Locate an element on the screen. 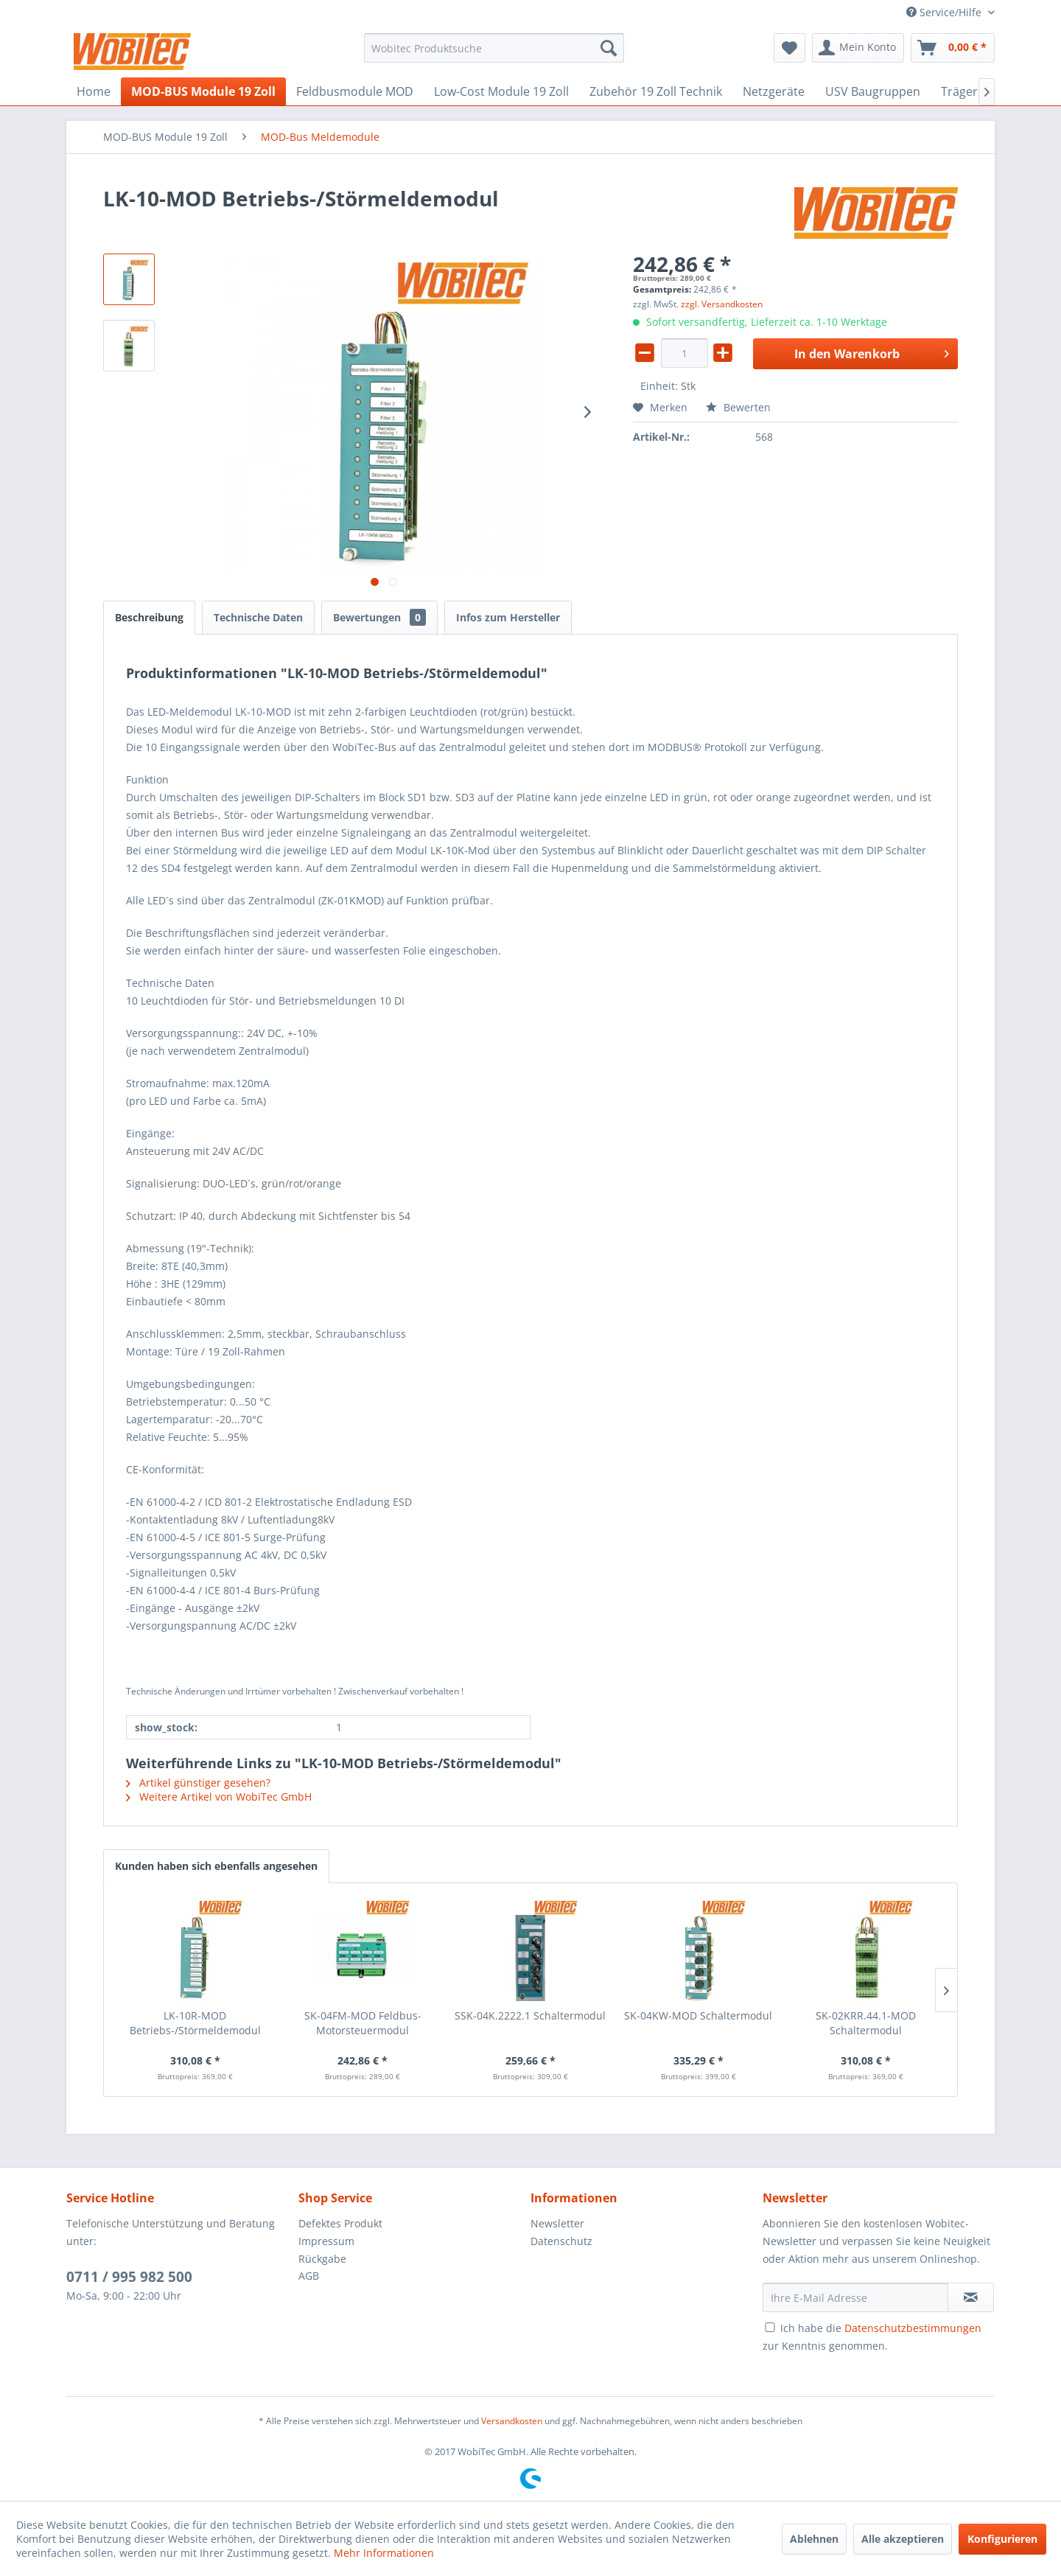  Kunden haben sich ebenfalls angesehen is located at coordinates (216, 1866).